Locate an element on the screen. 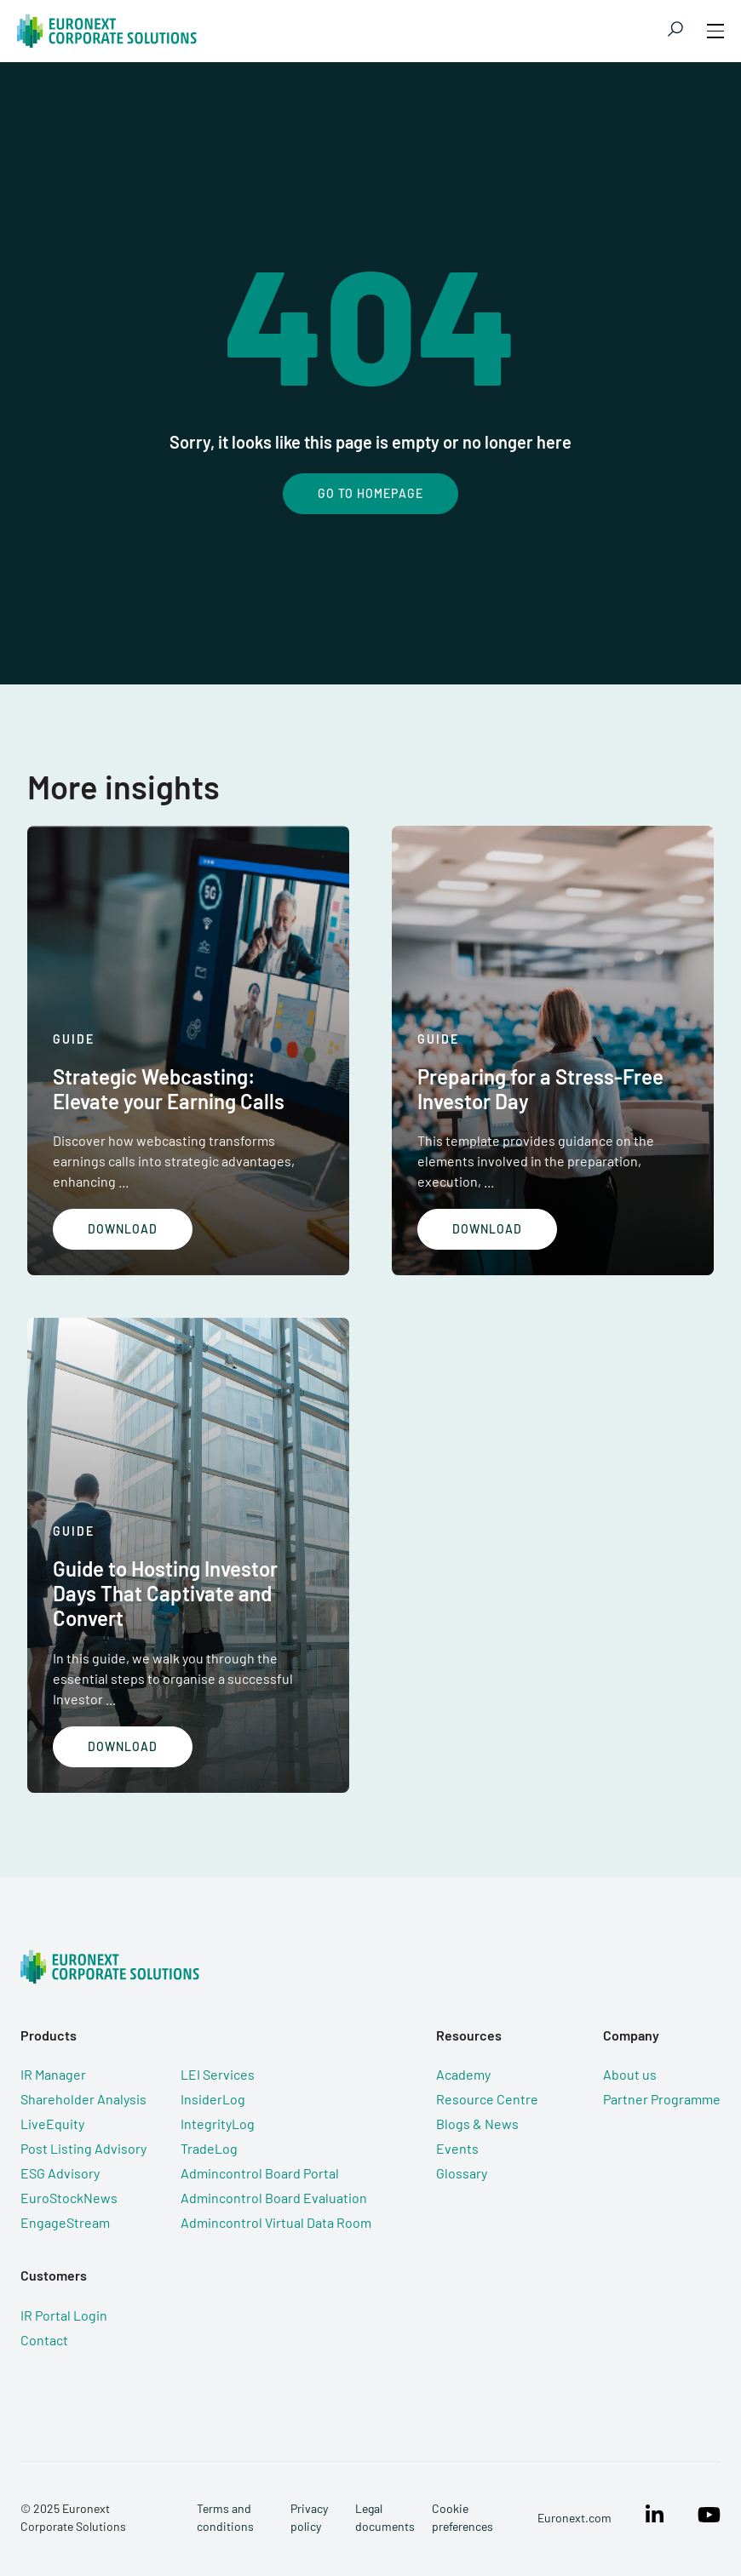 This screenshot has height=2576, width=741. LiveEquity [menuitem] is located at coordinates (52, 2123).